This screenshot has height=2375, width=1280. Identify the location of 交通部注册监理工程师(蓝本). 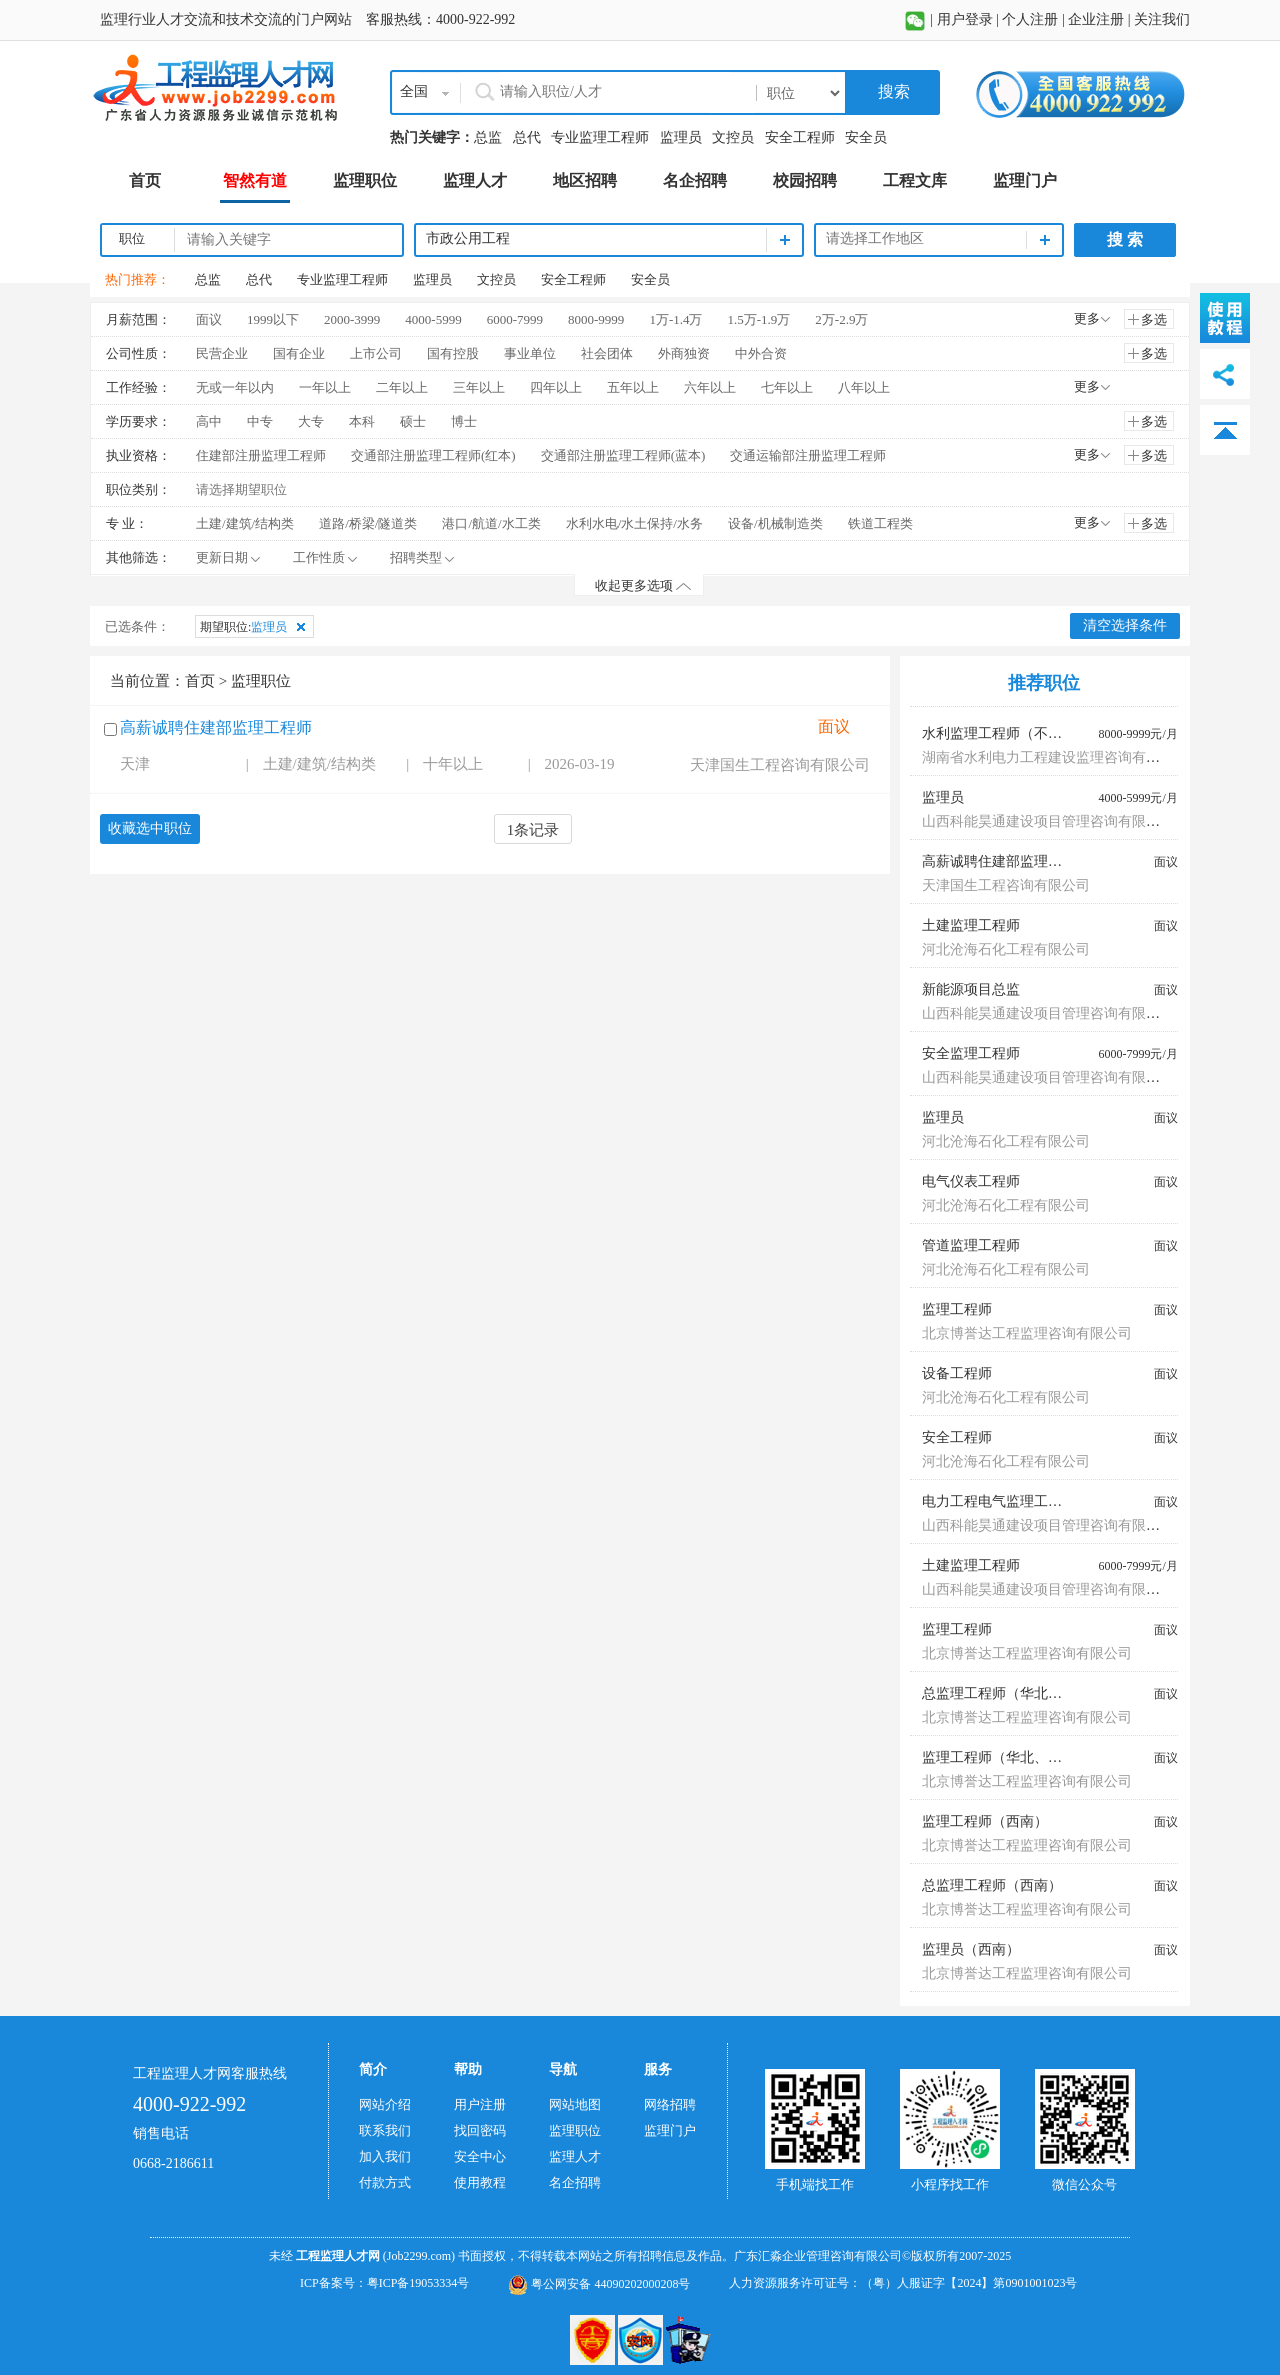
(623, 455).